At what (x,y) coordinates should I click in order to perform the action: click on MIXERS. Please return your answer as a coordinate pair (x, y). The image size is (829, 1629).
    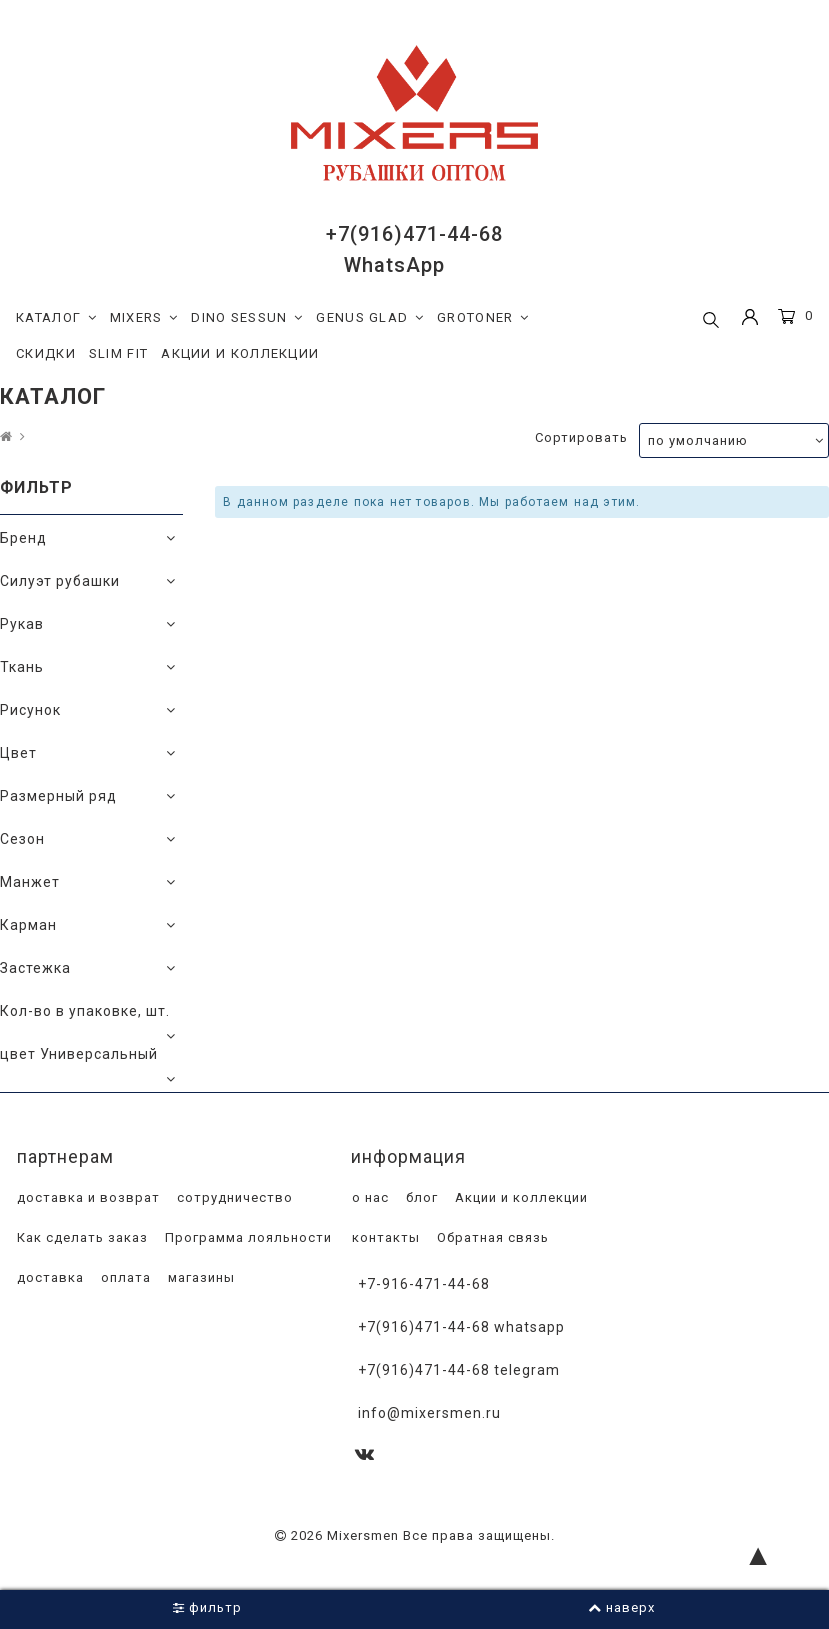
    Looking at the image, I should click on (144, 318).